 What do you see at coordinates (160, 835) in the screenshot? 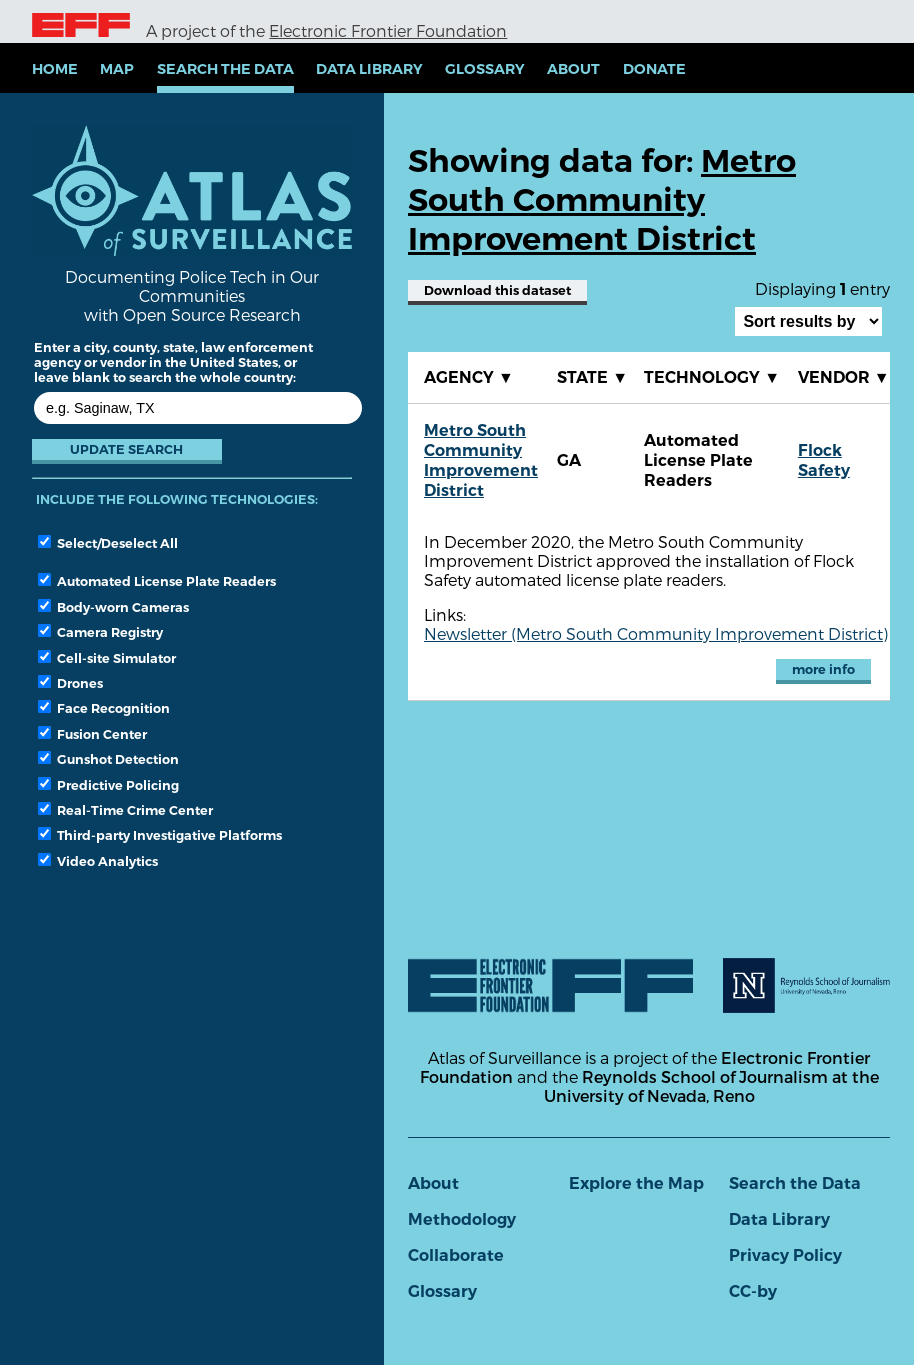
I see `Third-party Investigative Platforms` at bounding box center [160, 835].